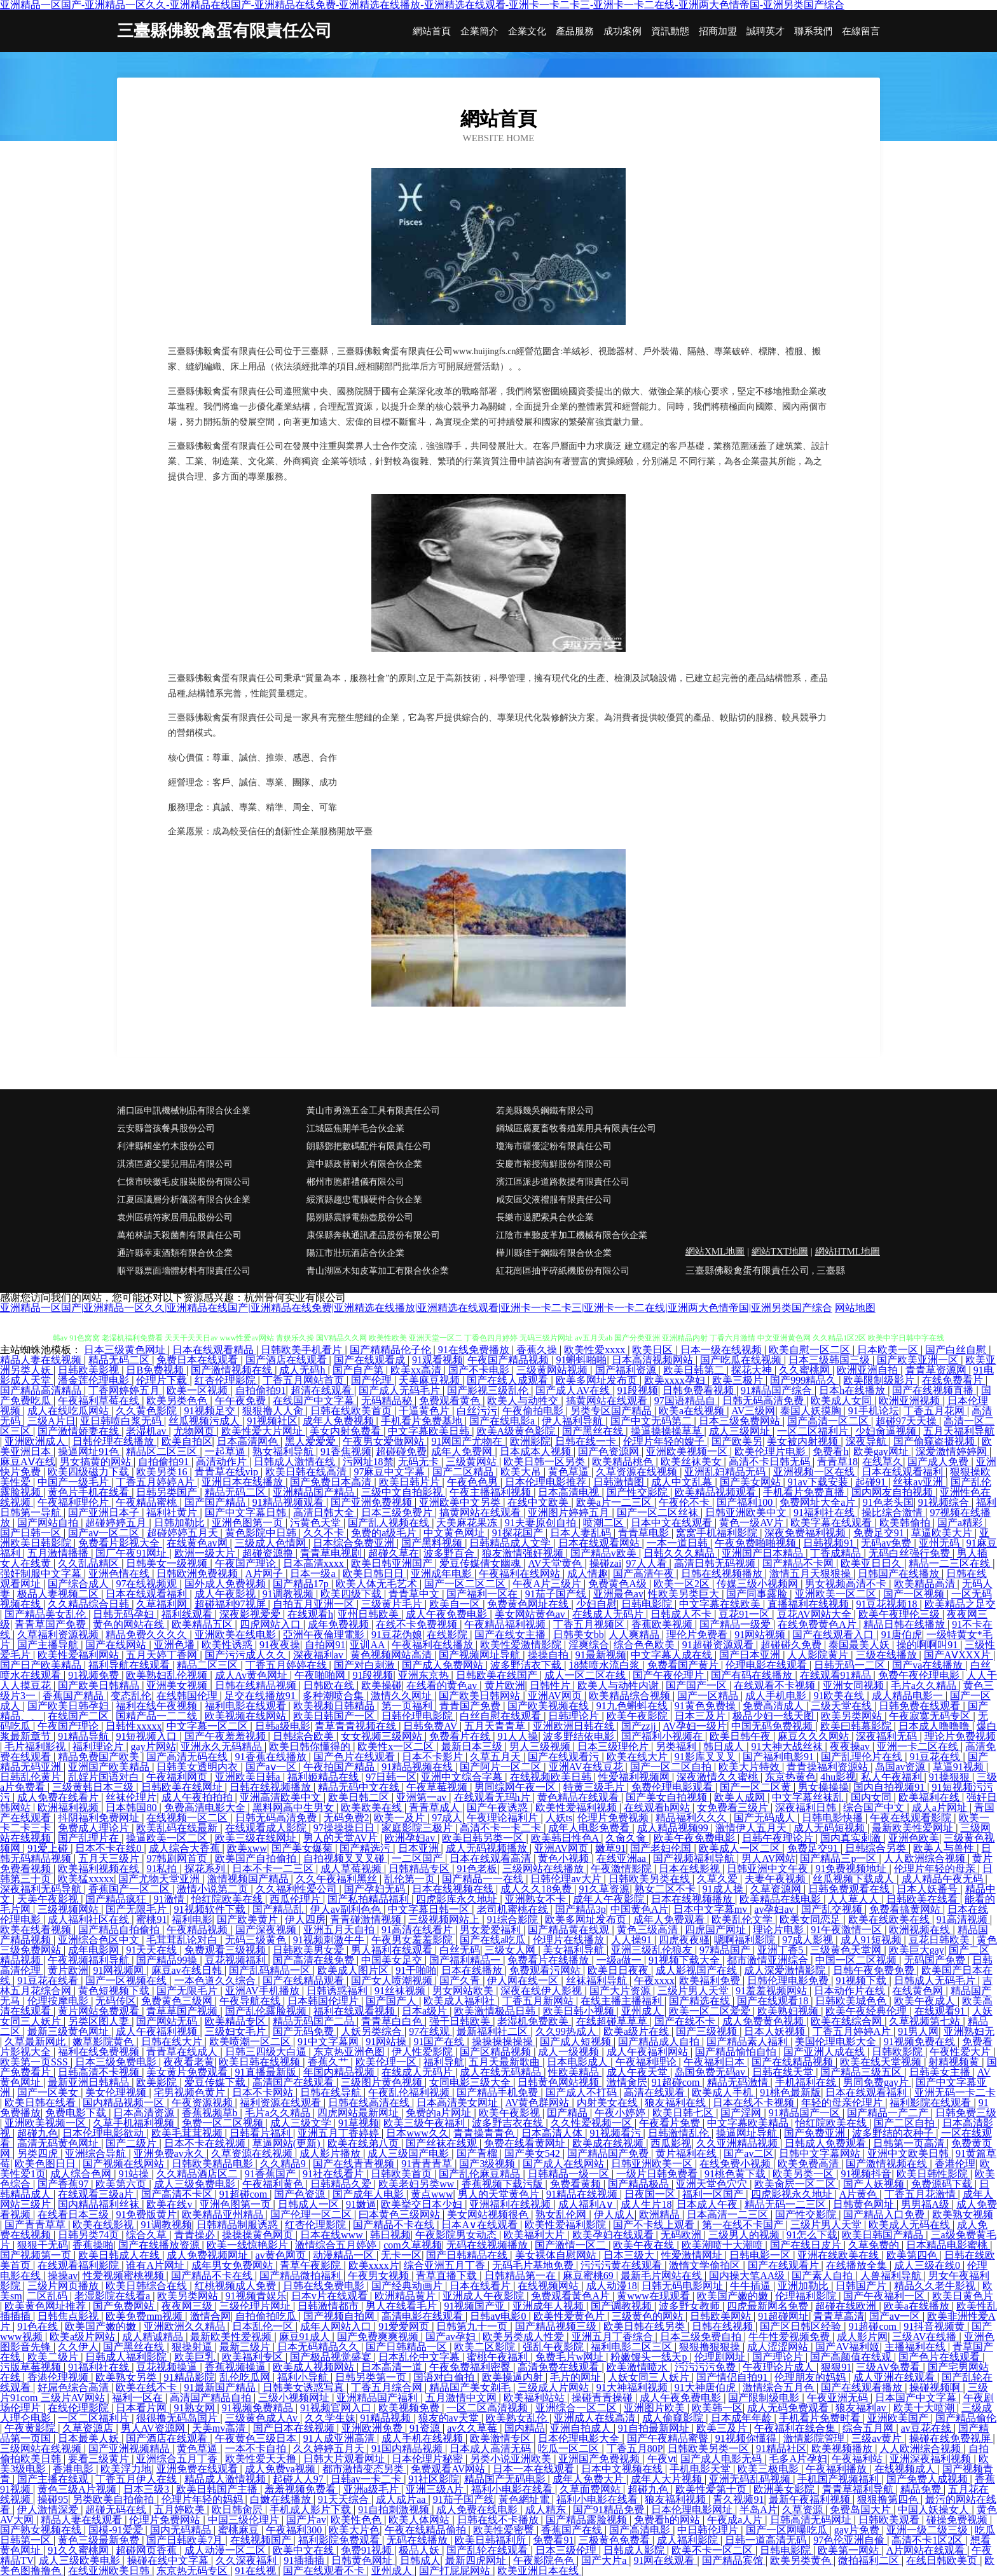 The width and height of the screenshot is (997, 2576). Describe the element at coordinates (708, 2204) in the screenshot. I see `日本成人午夜` at that location.